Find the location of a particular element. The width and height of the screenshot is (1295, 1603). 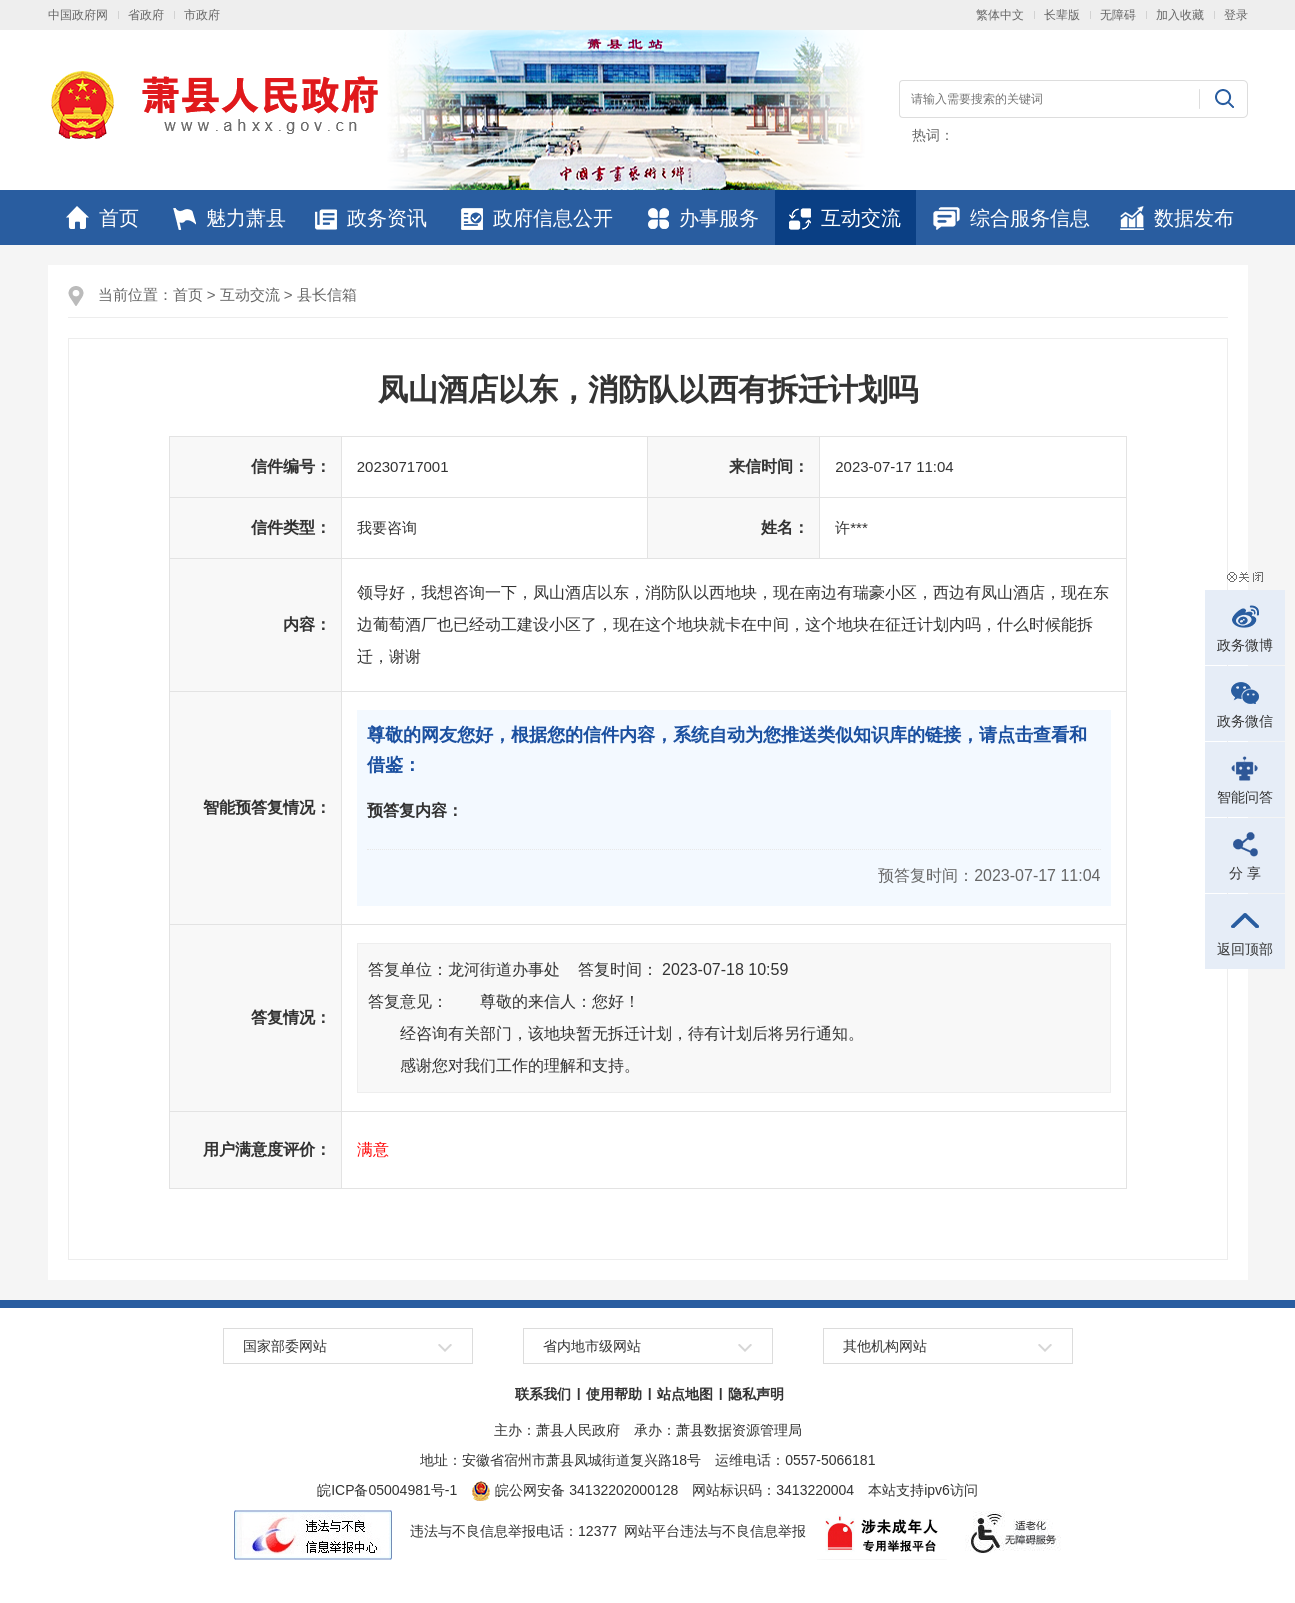

政务资讯 is located at coordinates (371, 218).